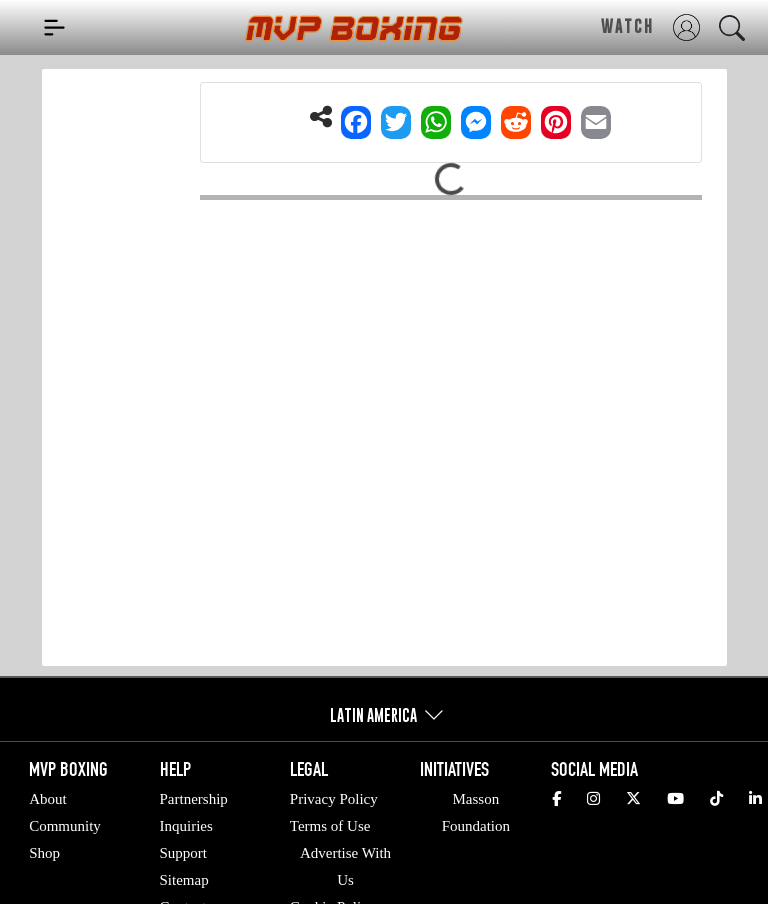 Image resolution: width=768 pixels, height=904 pixels. I want to click on Terms of Use, so click(330, 826).